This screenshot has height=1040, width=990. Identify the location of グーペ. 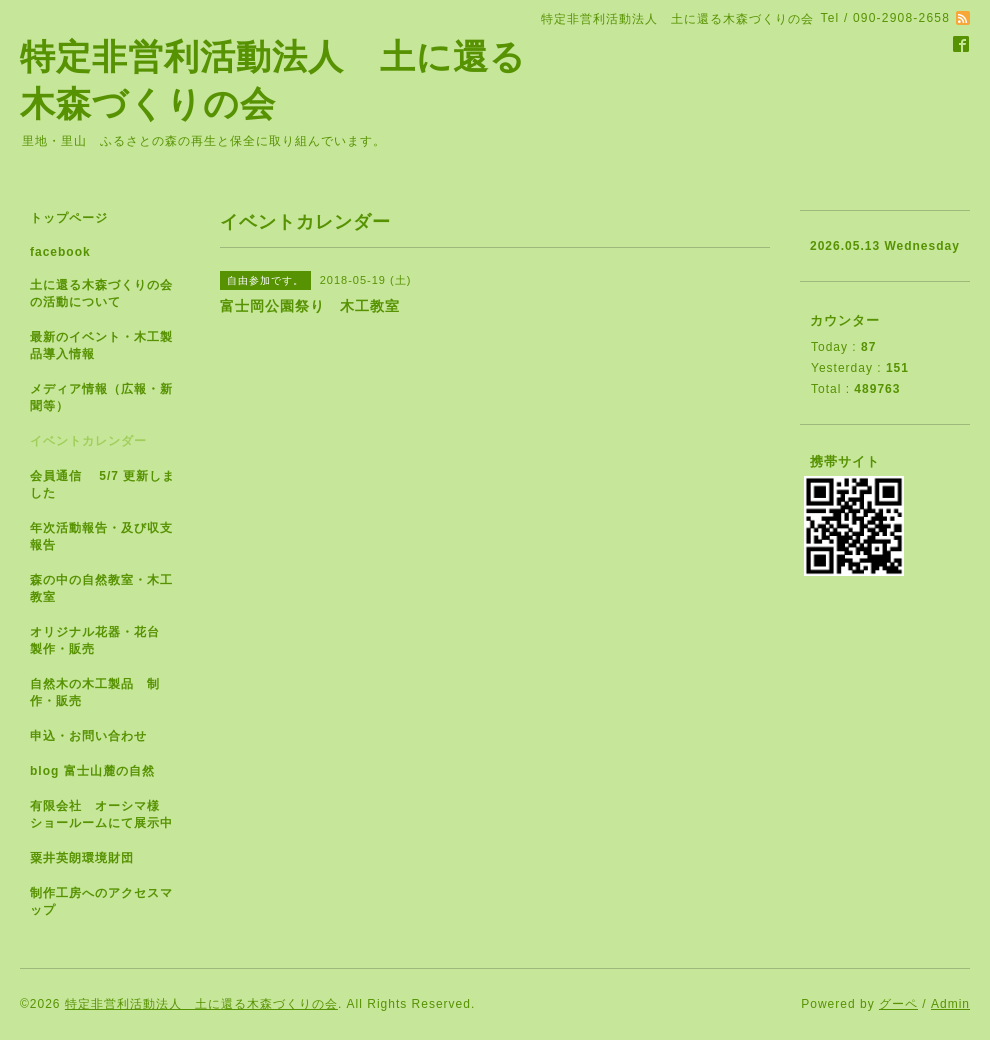
(898, 1004).